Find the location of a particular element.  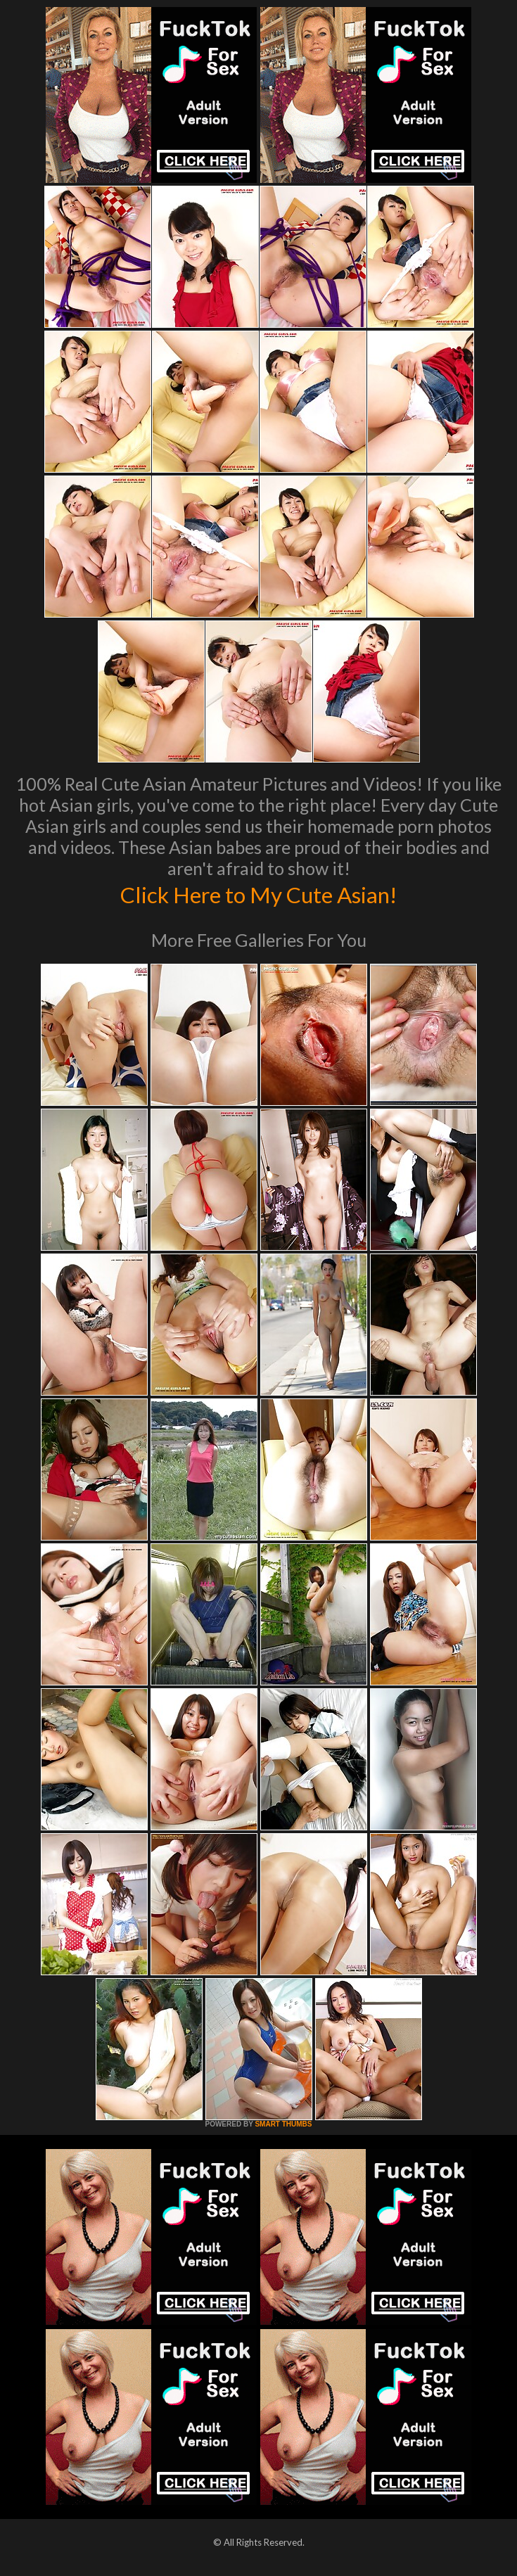

SMART THUMBS is located at coordinates (283, 2124).